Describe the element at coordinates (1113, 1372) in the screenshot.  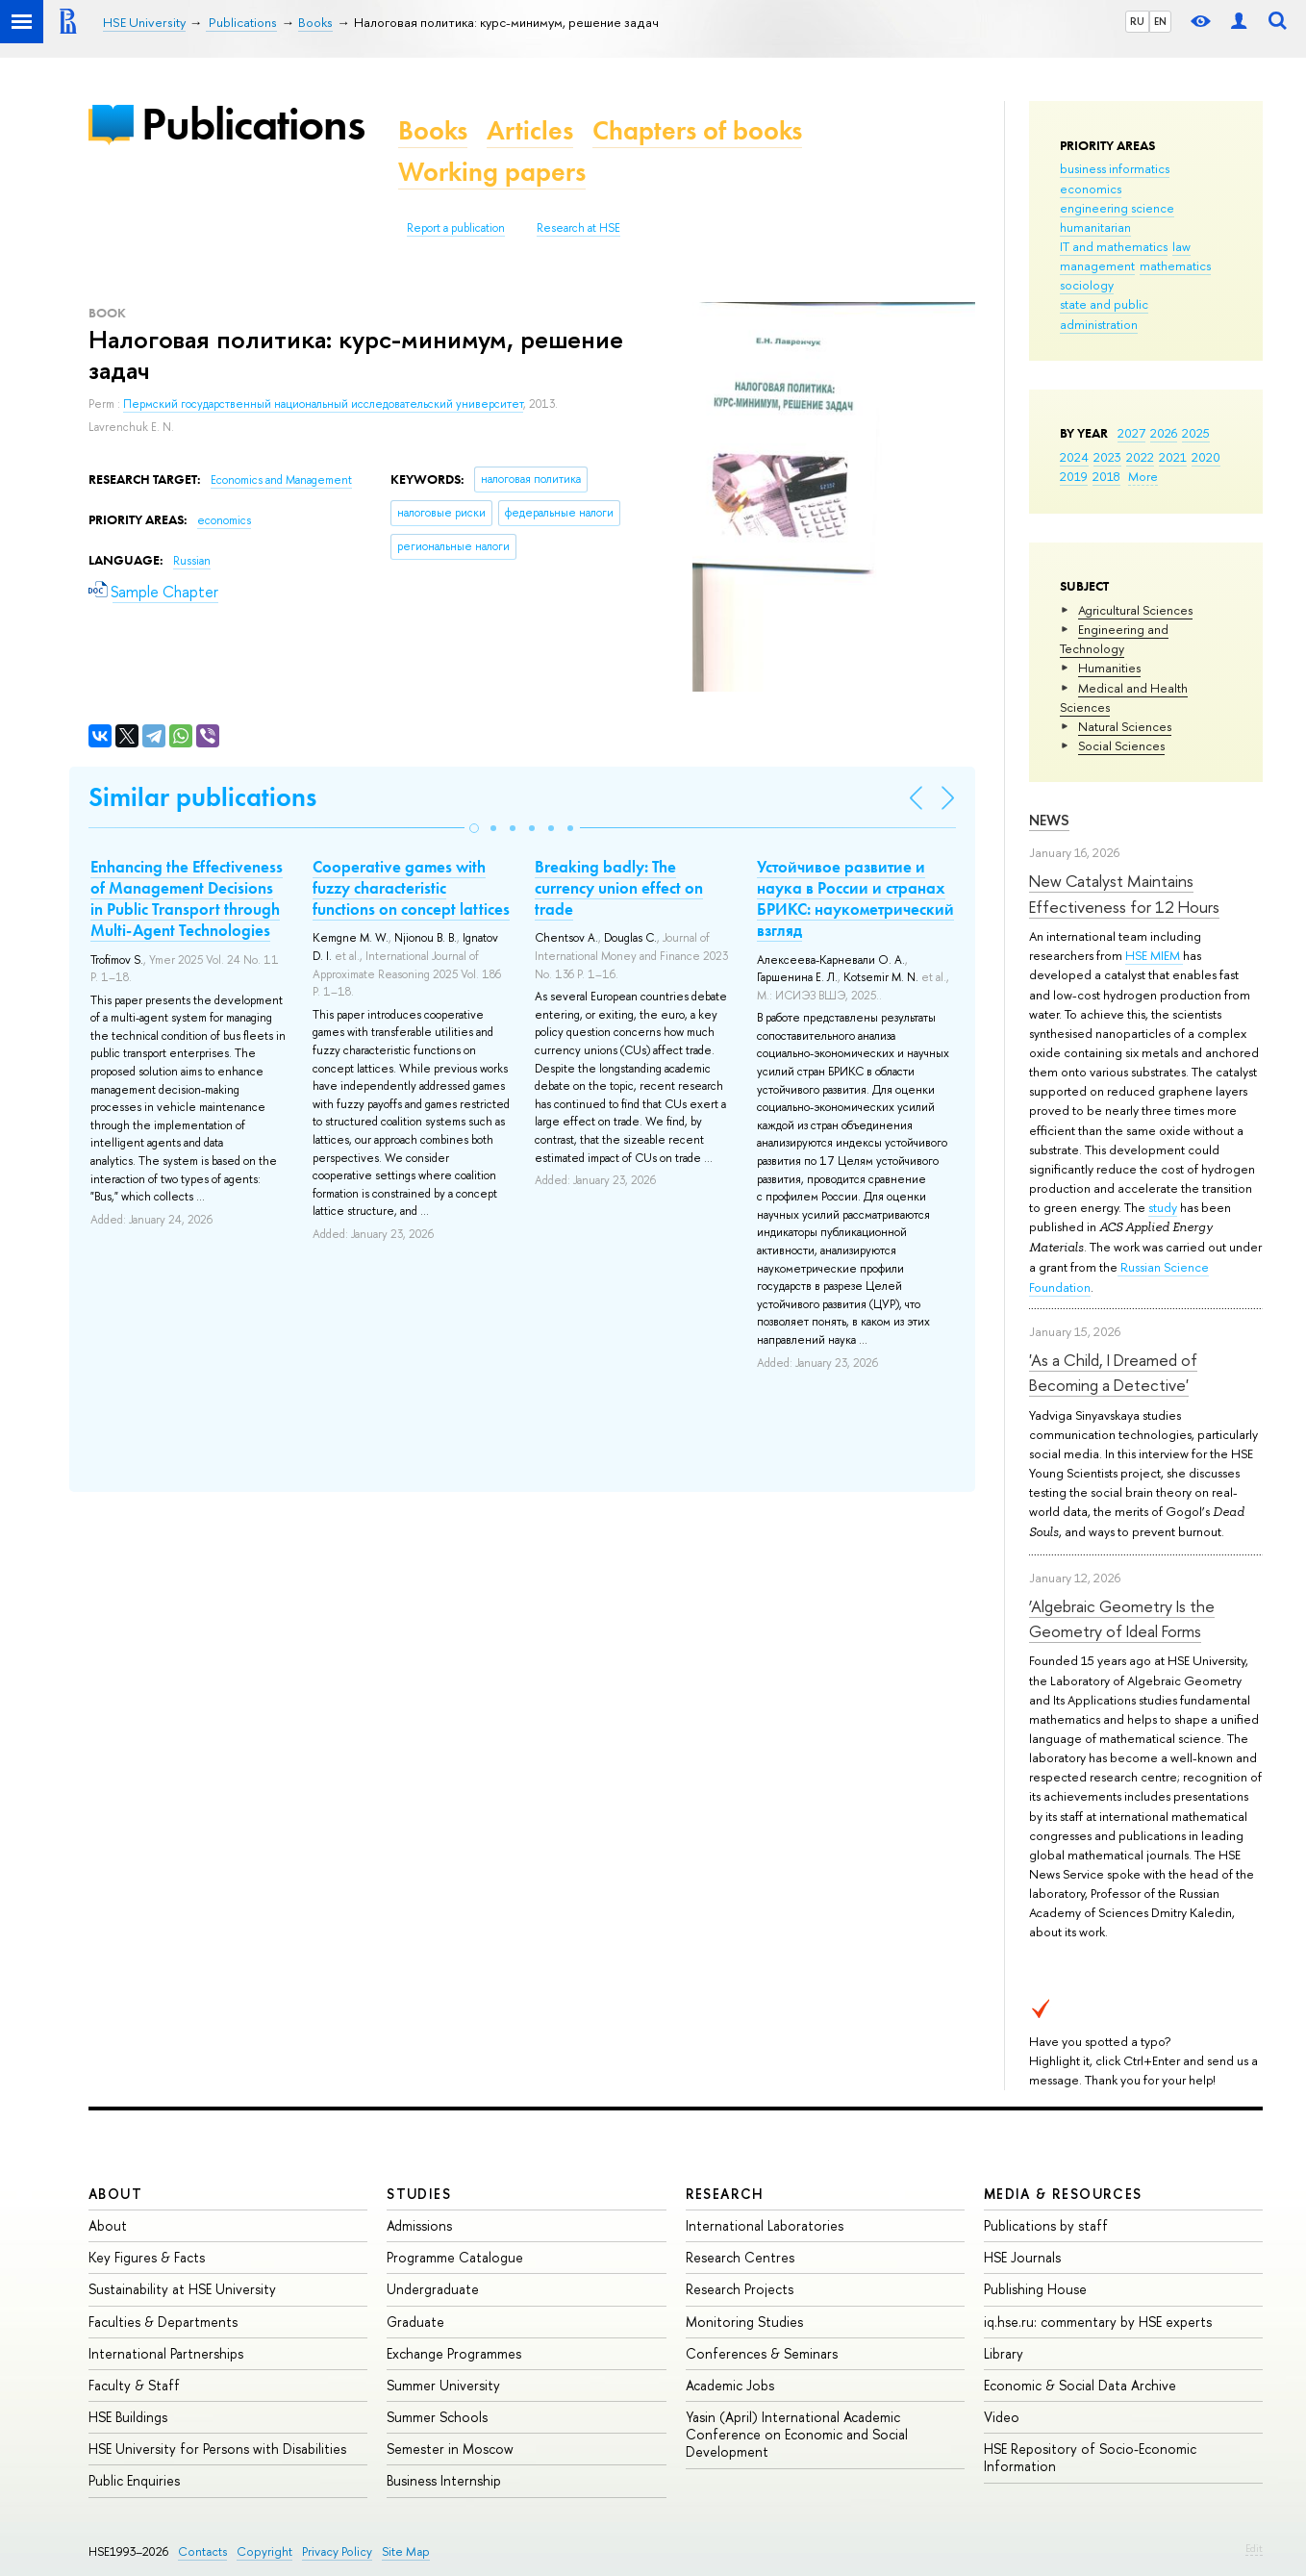
I see `'As a Child, I Dreamed of Becoming a Detective'` at that location.